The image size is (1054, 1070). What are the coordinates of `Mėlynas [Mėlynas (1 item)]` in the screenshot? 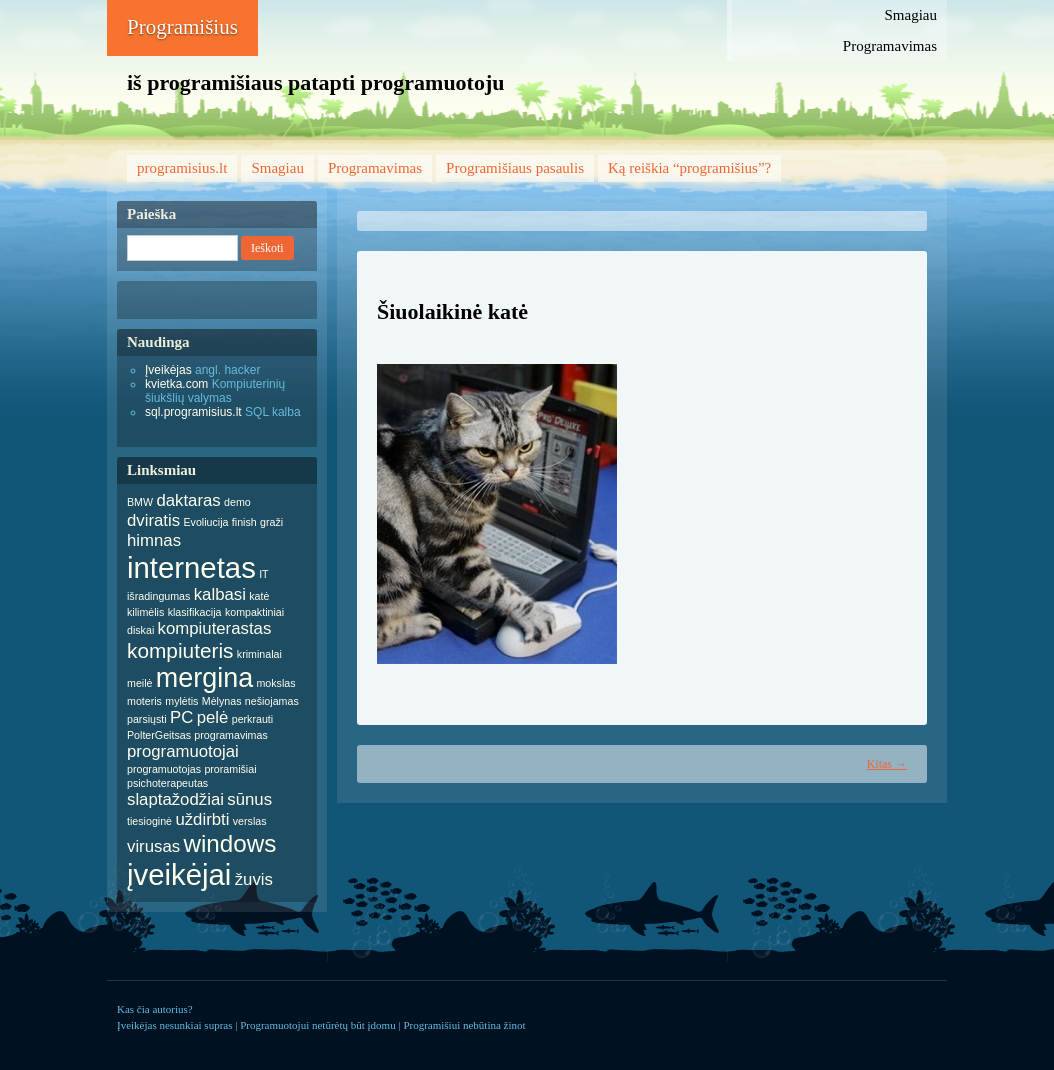 It's located at (222, 701).